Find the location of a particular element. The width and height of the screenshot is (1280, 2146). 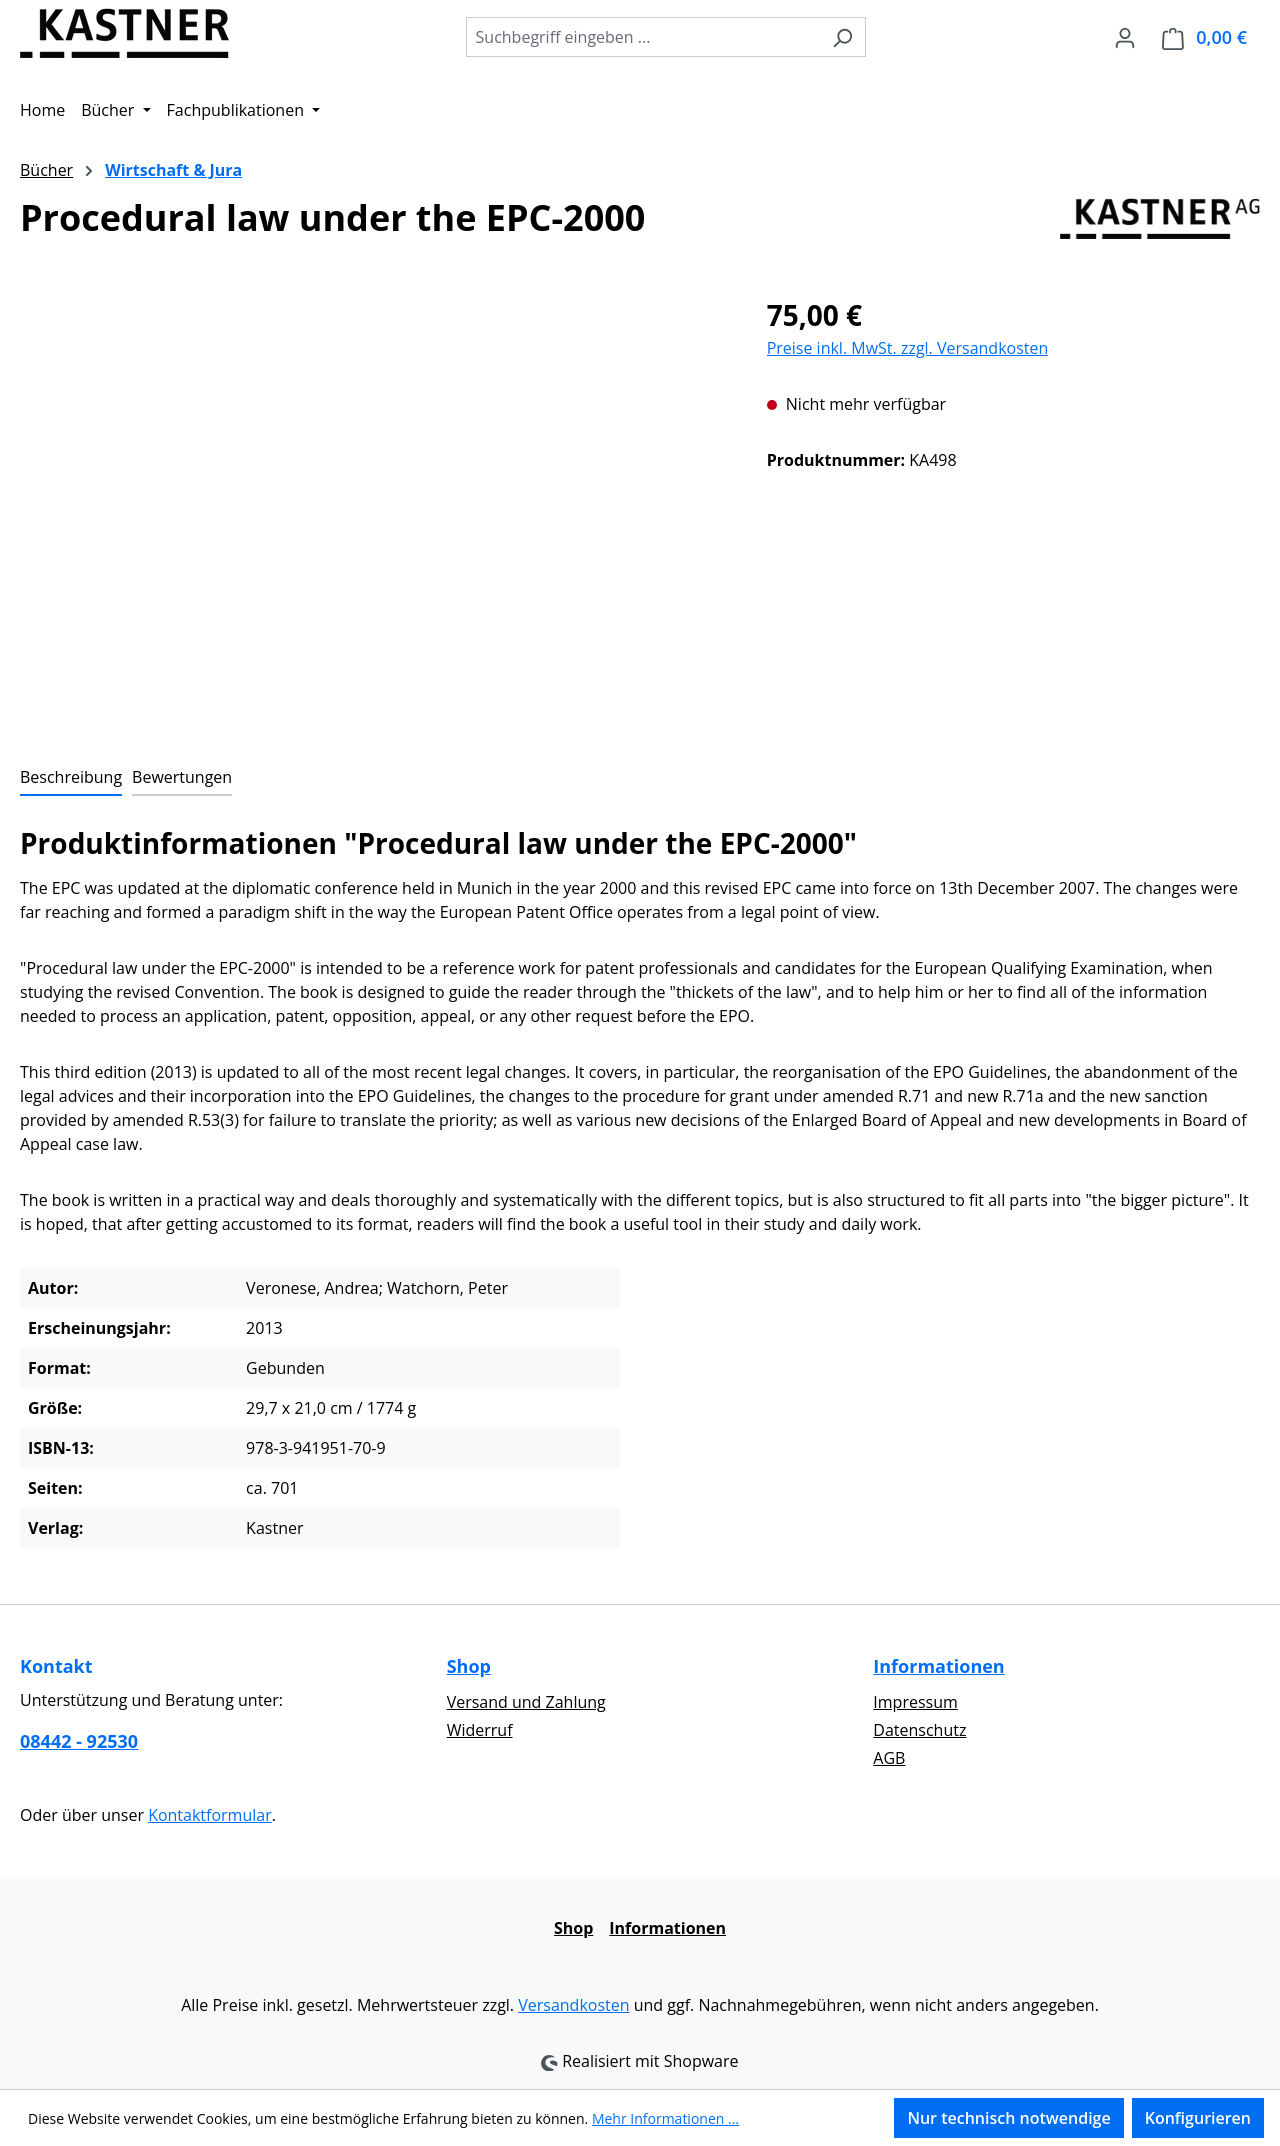

[region] is located at coordinates (373, 509).